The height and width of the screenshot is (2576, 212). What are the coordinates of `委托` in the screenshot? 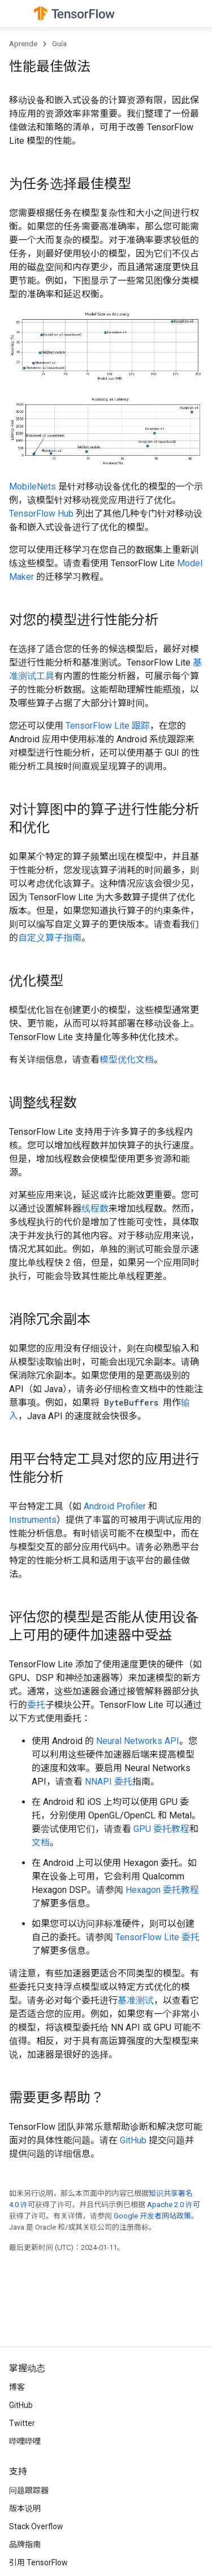 It's located at (36, 1704).